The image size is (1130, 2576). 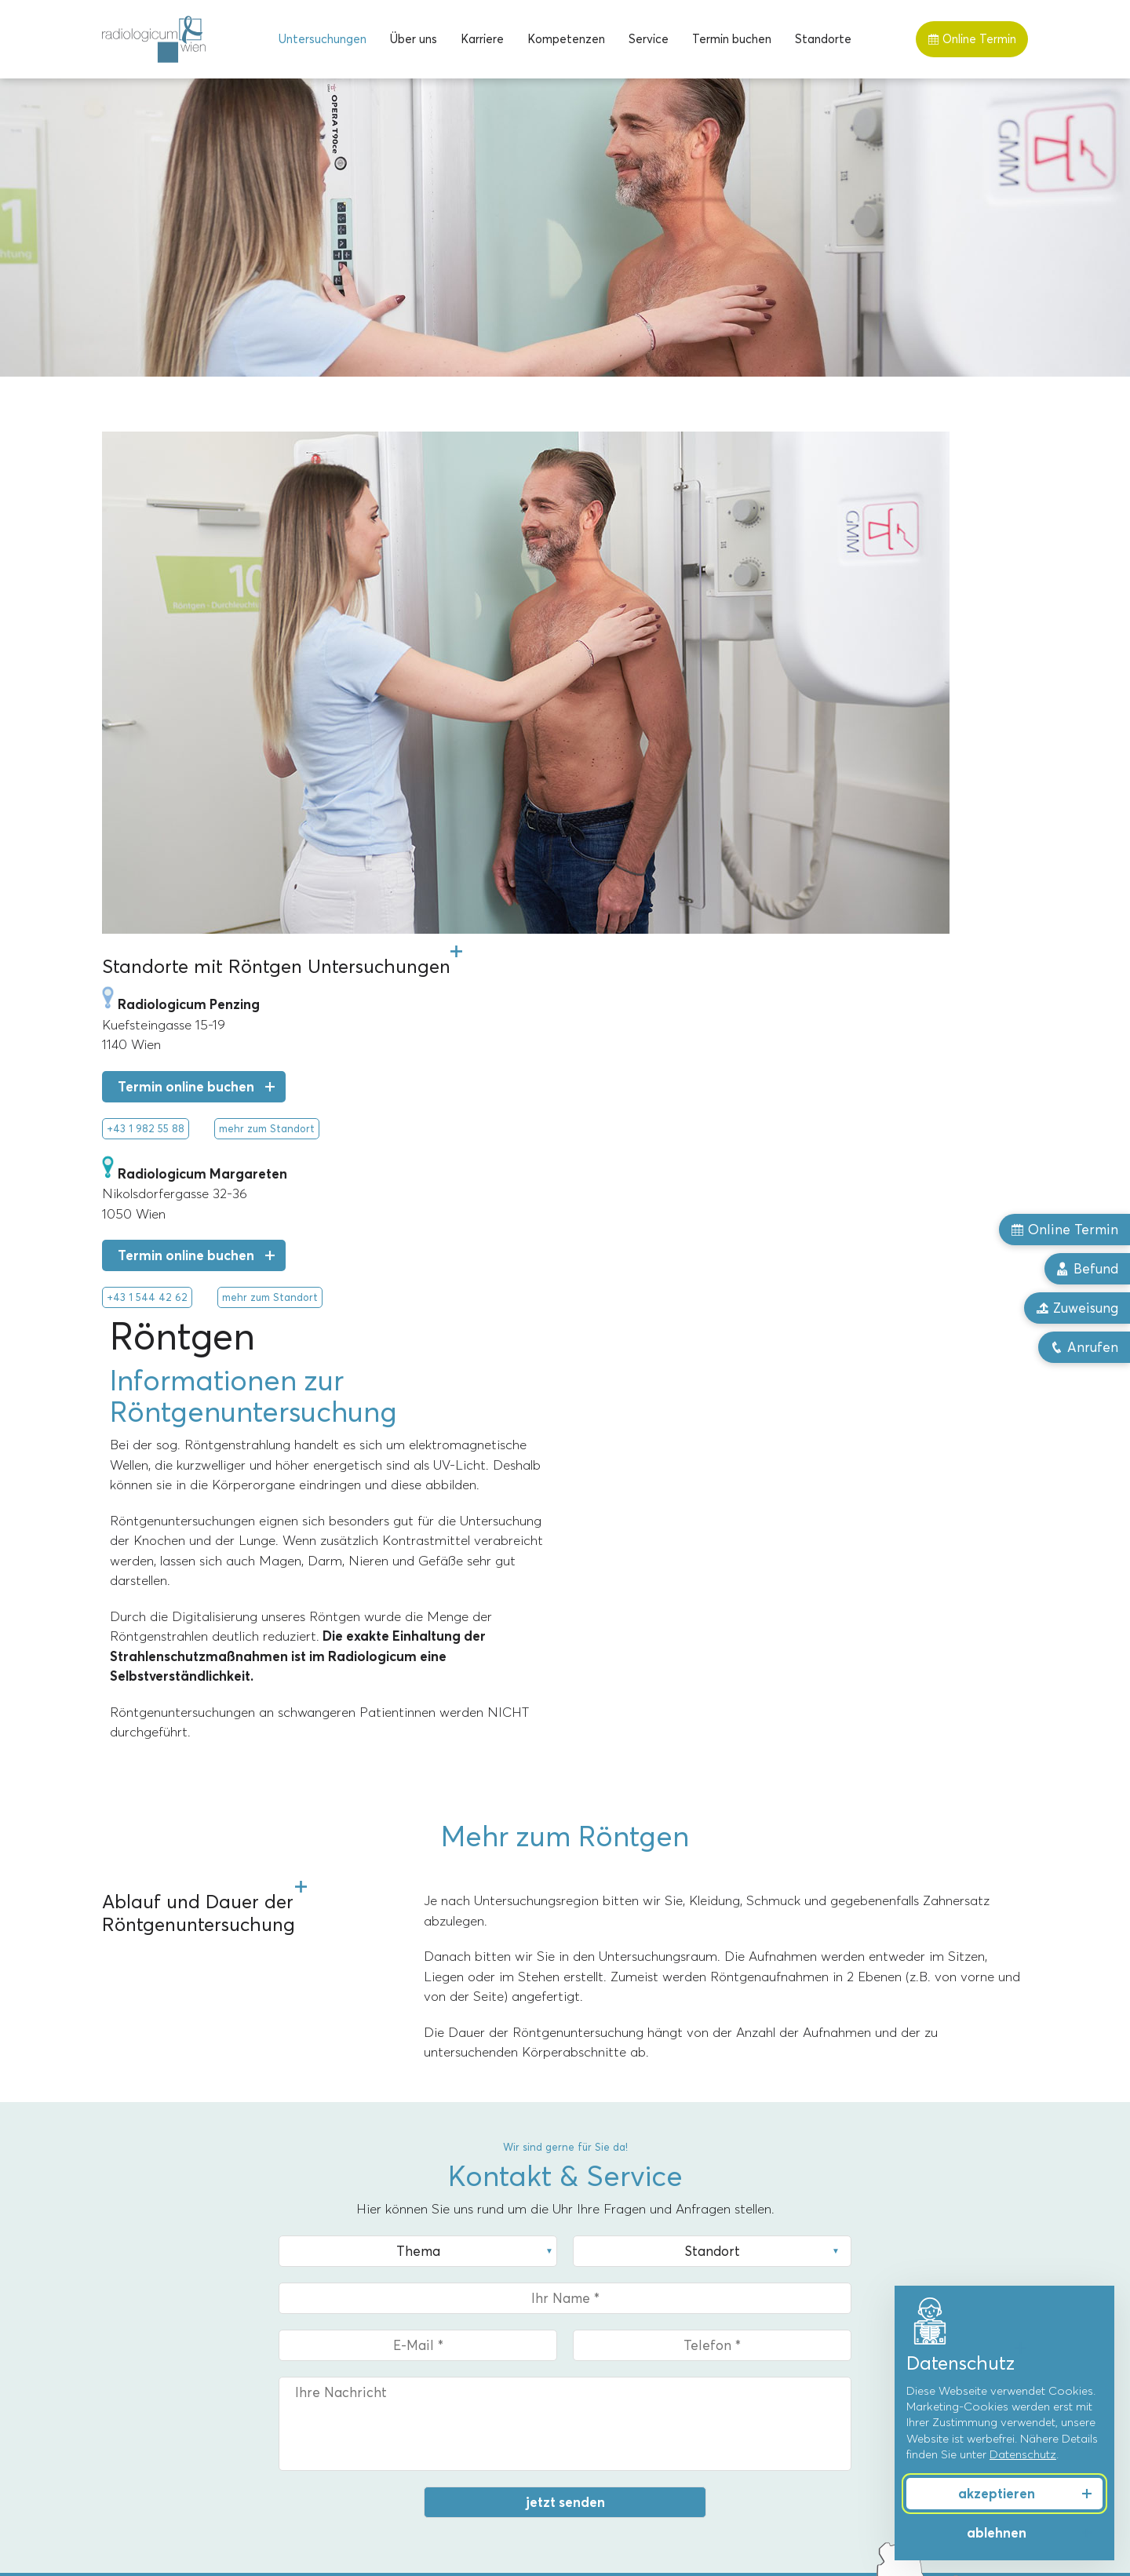 I want to click on Über uns, so click(x=413, y=39).